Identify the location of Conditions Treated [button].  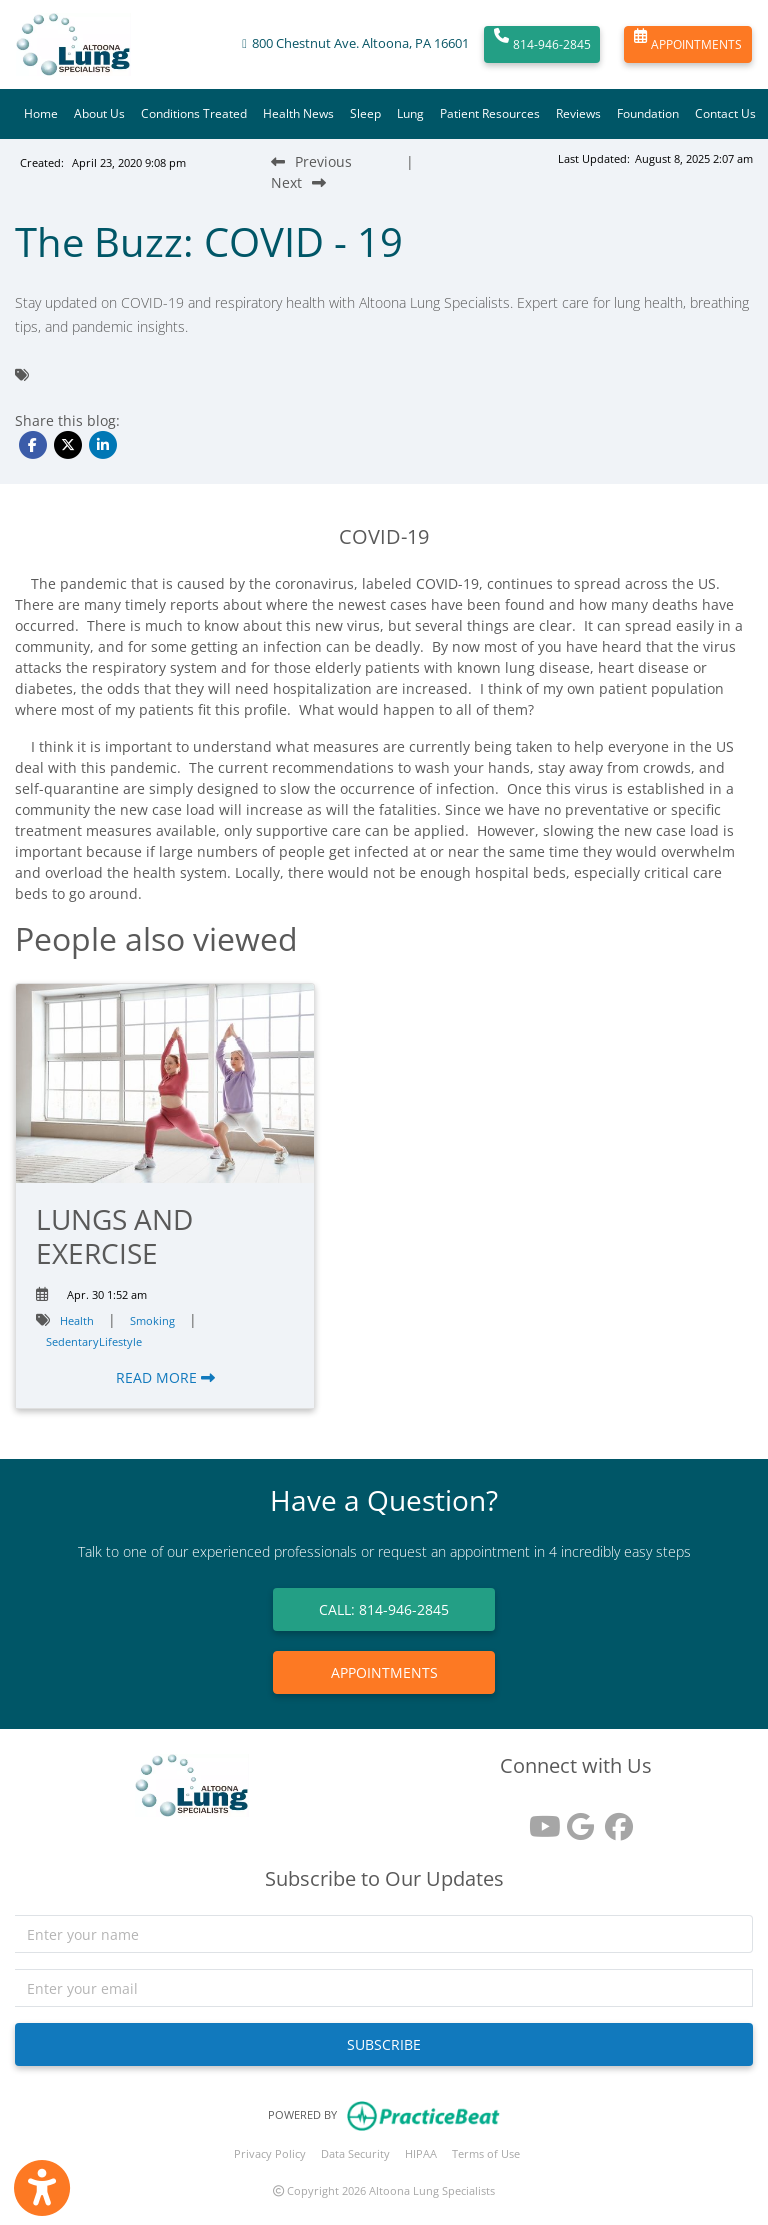
(194, 113).